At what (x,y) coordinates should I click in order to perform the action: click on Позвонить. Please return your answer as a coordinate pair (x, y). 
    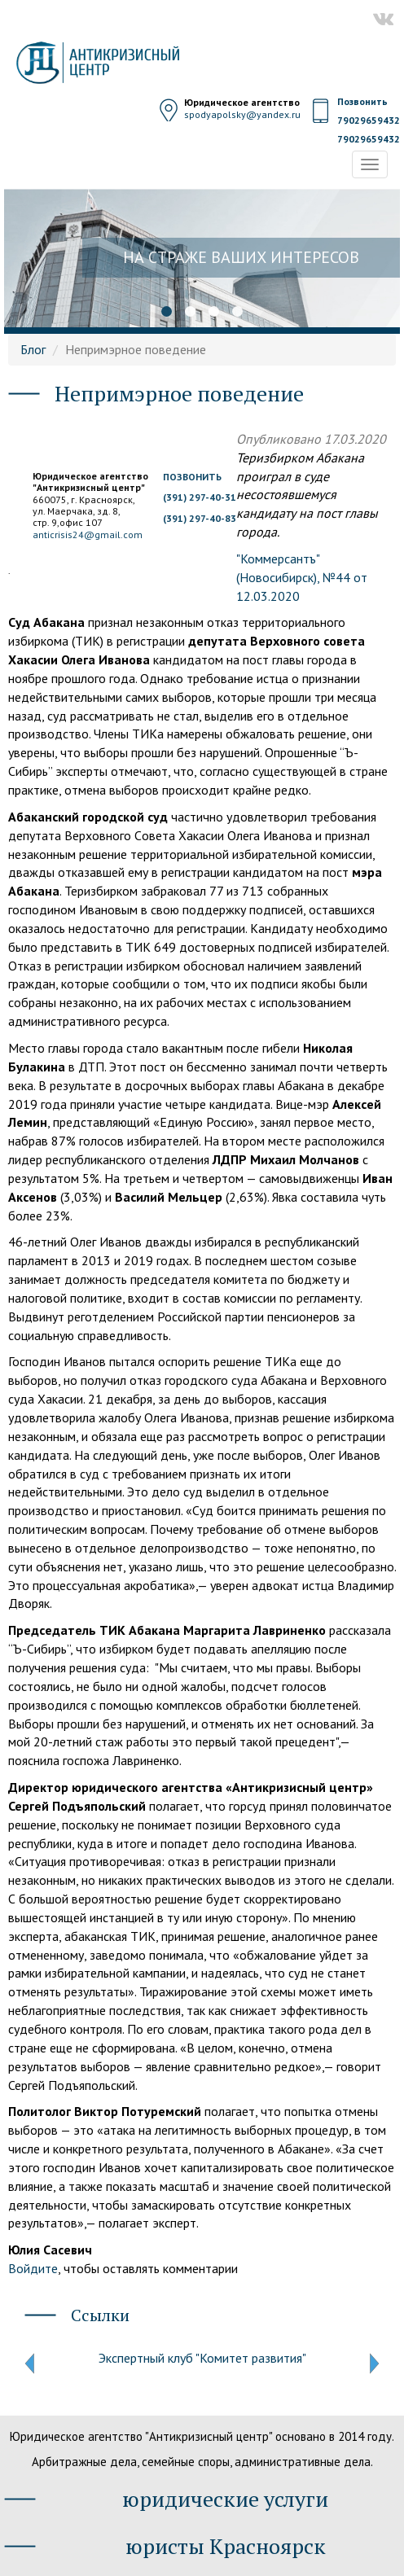
    Looking at the image, I should click on (362, 101).